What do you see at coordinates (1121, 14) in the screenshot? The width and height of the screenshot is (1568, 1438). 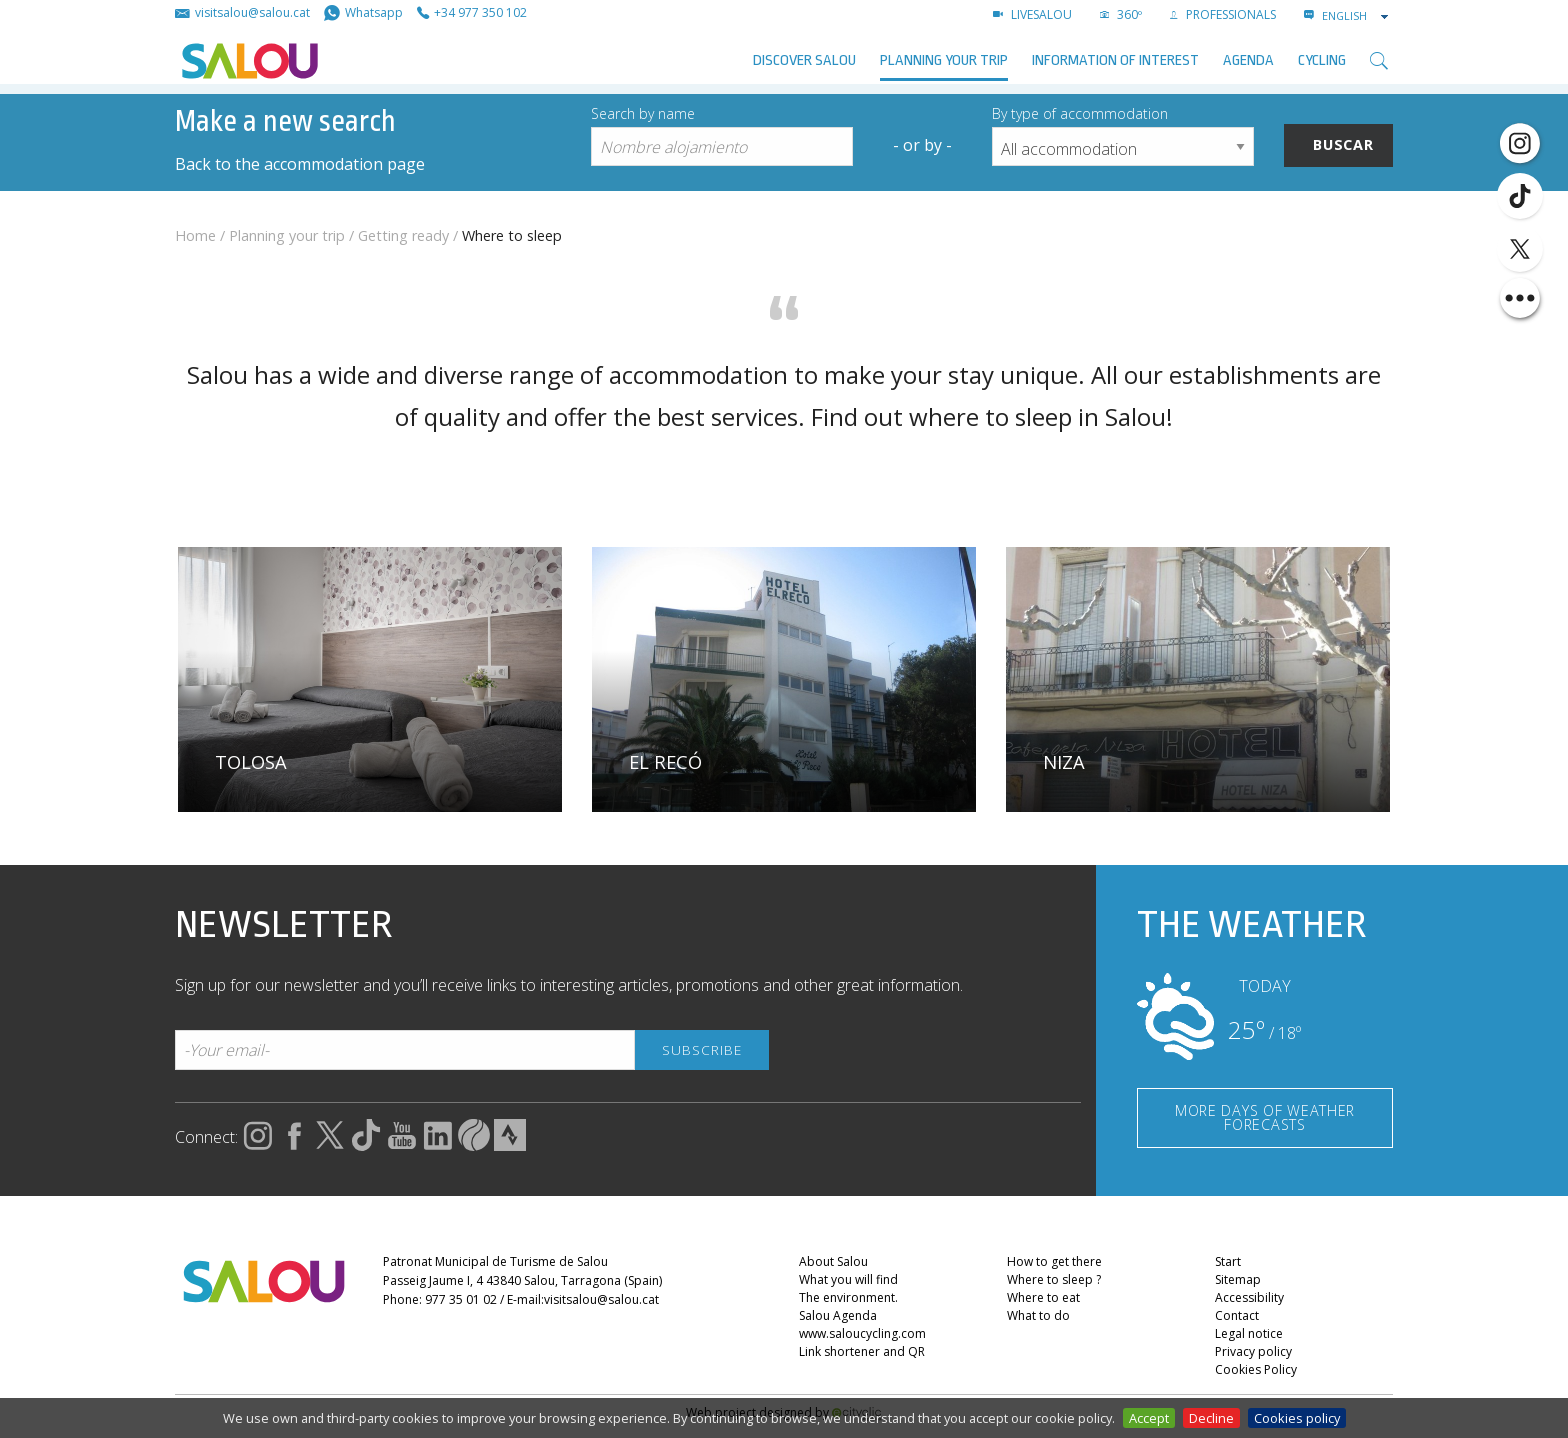 I see `360º` at bounding box center [1121, 14].